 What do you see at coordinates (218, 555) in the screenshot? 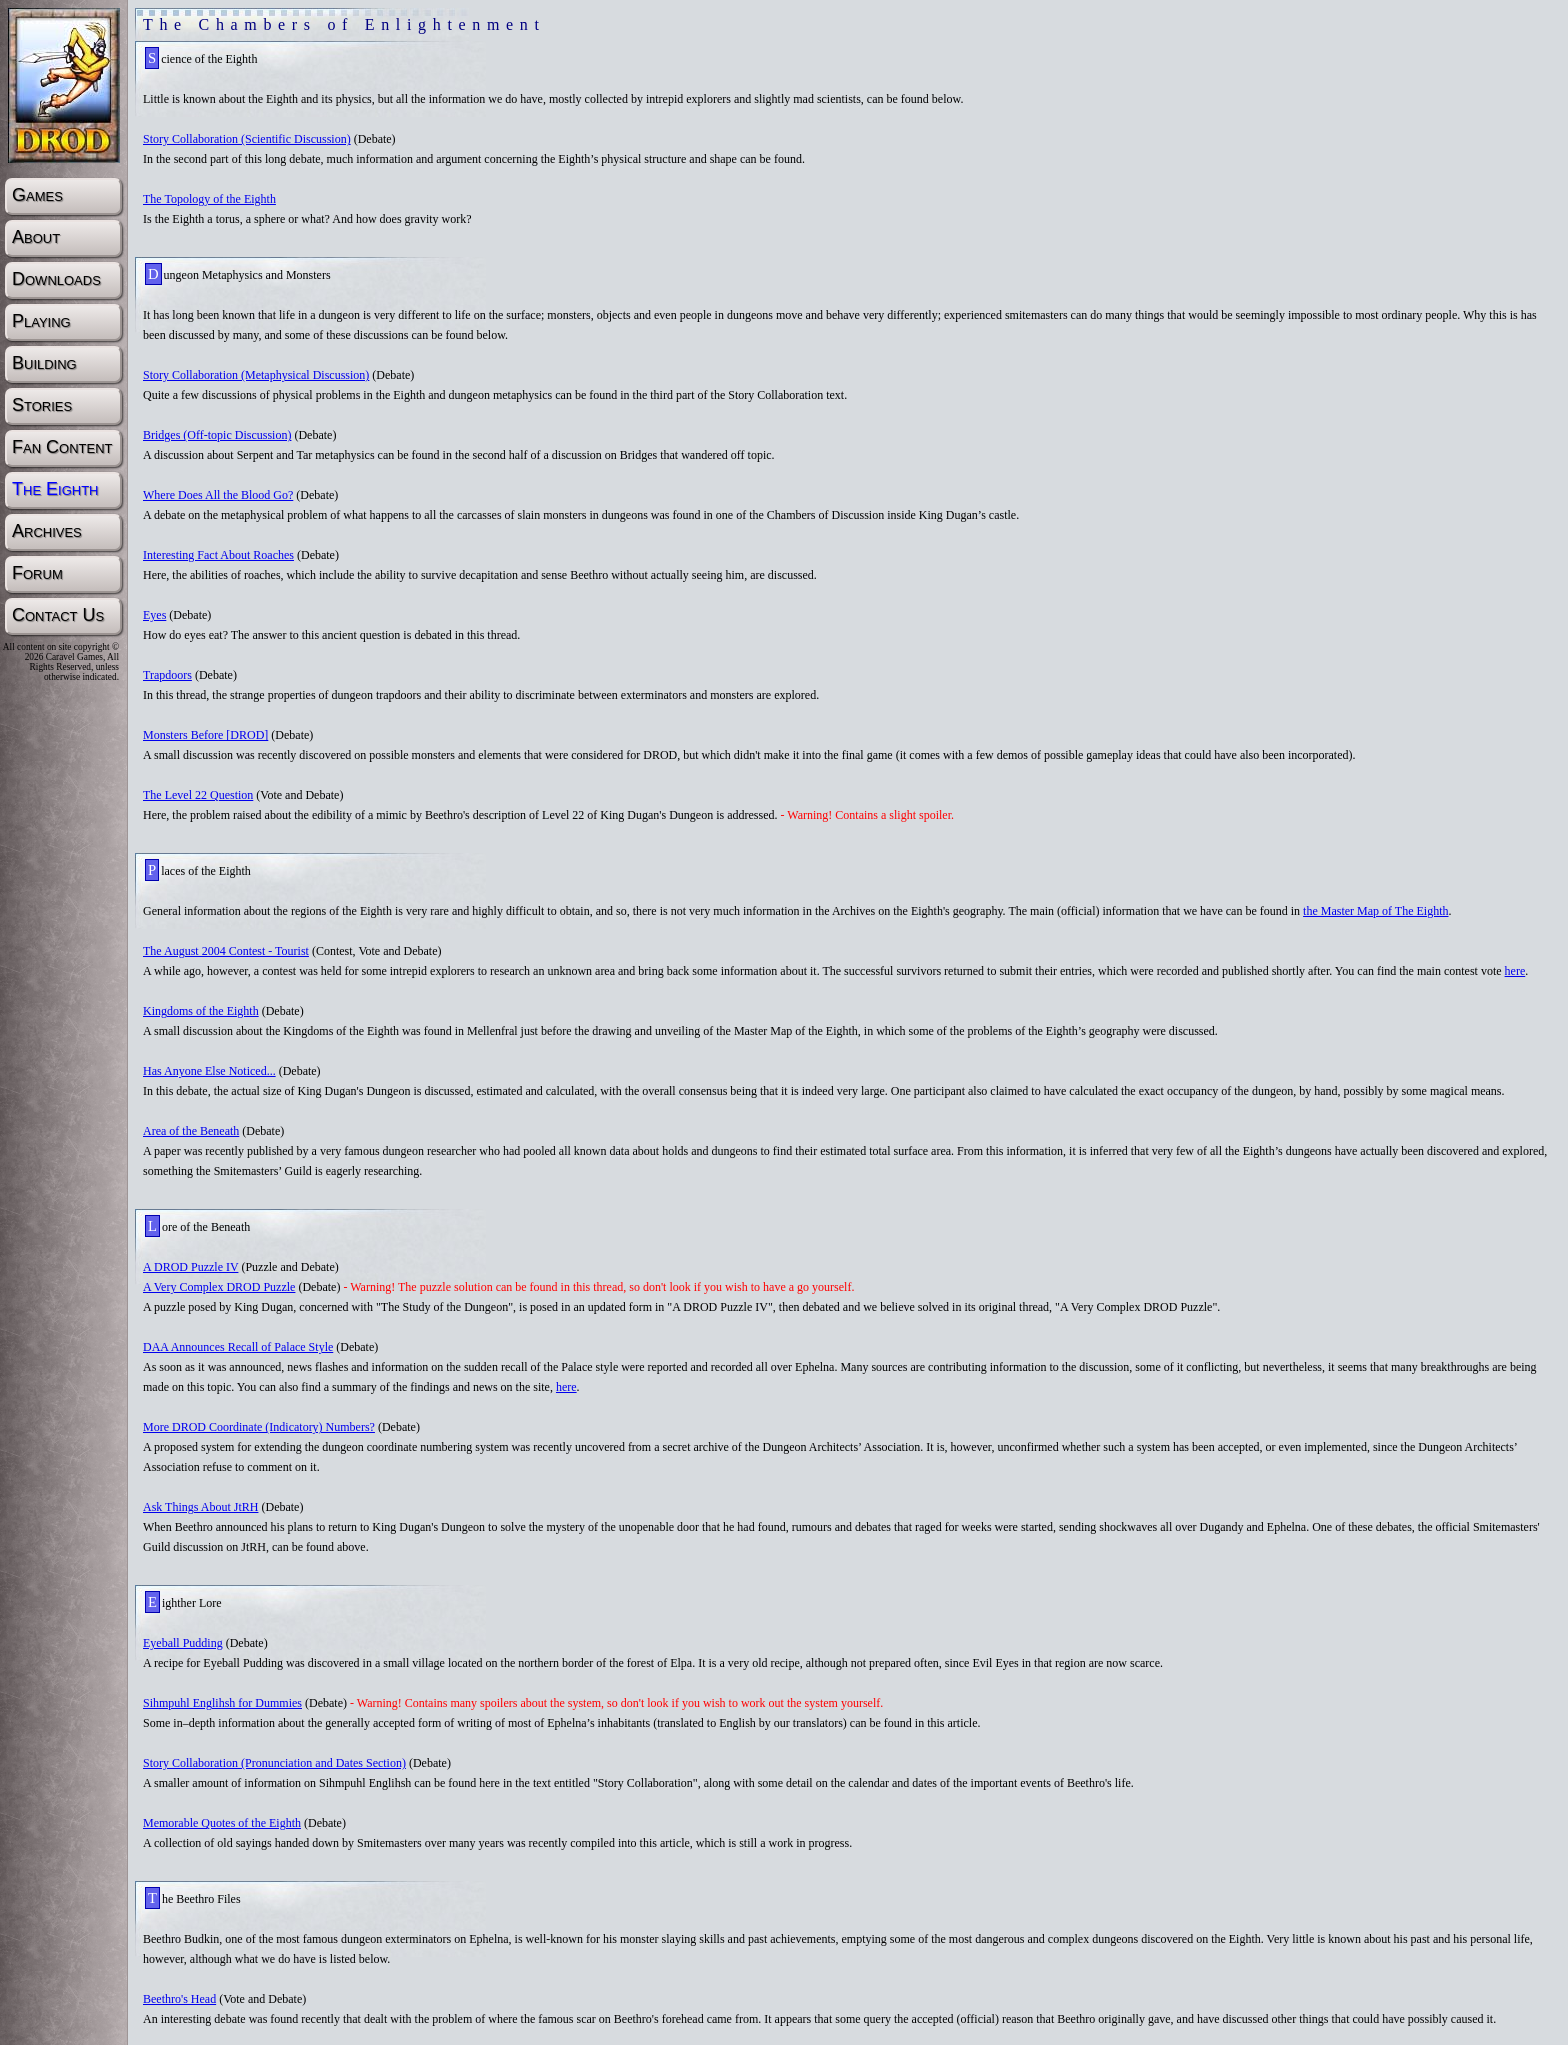
I see `Interesting Fact About Roaches` at bounding box center [218, 555].